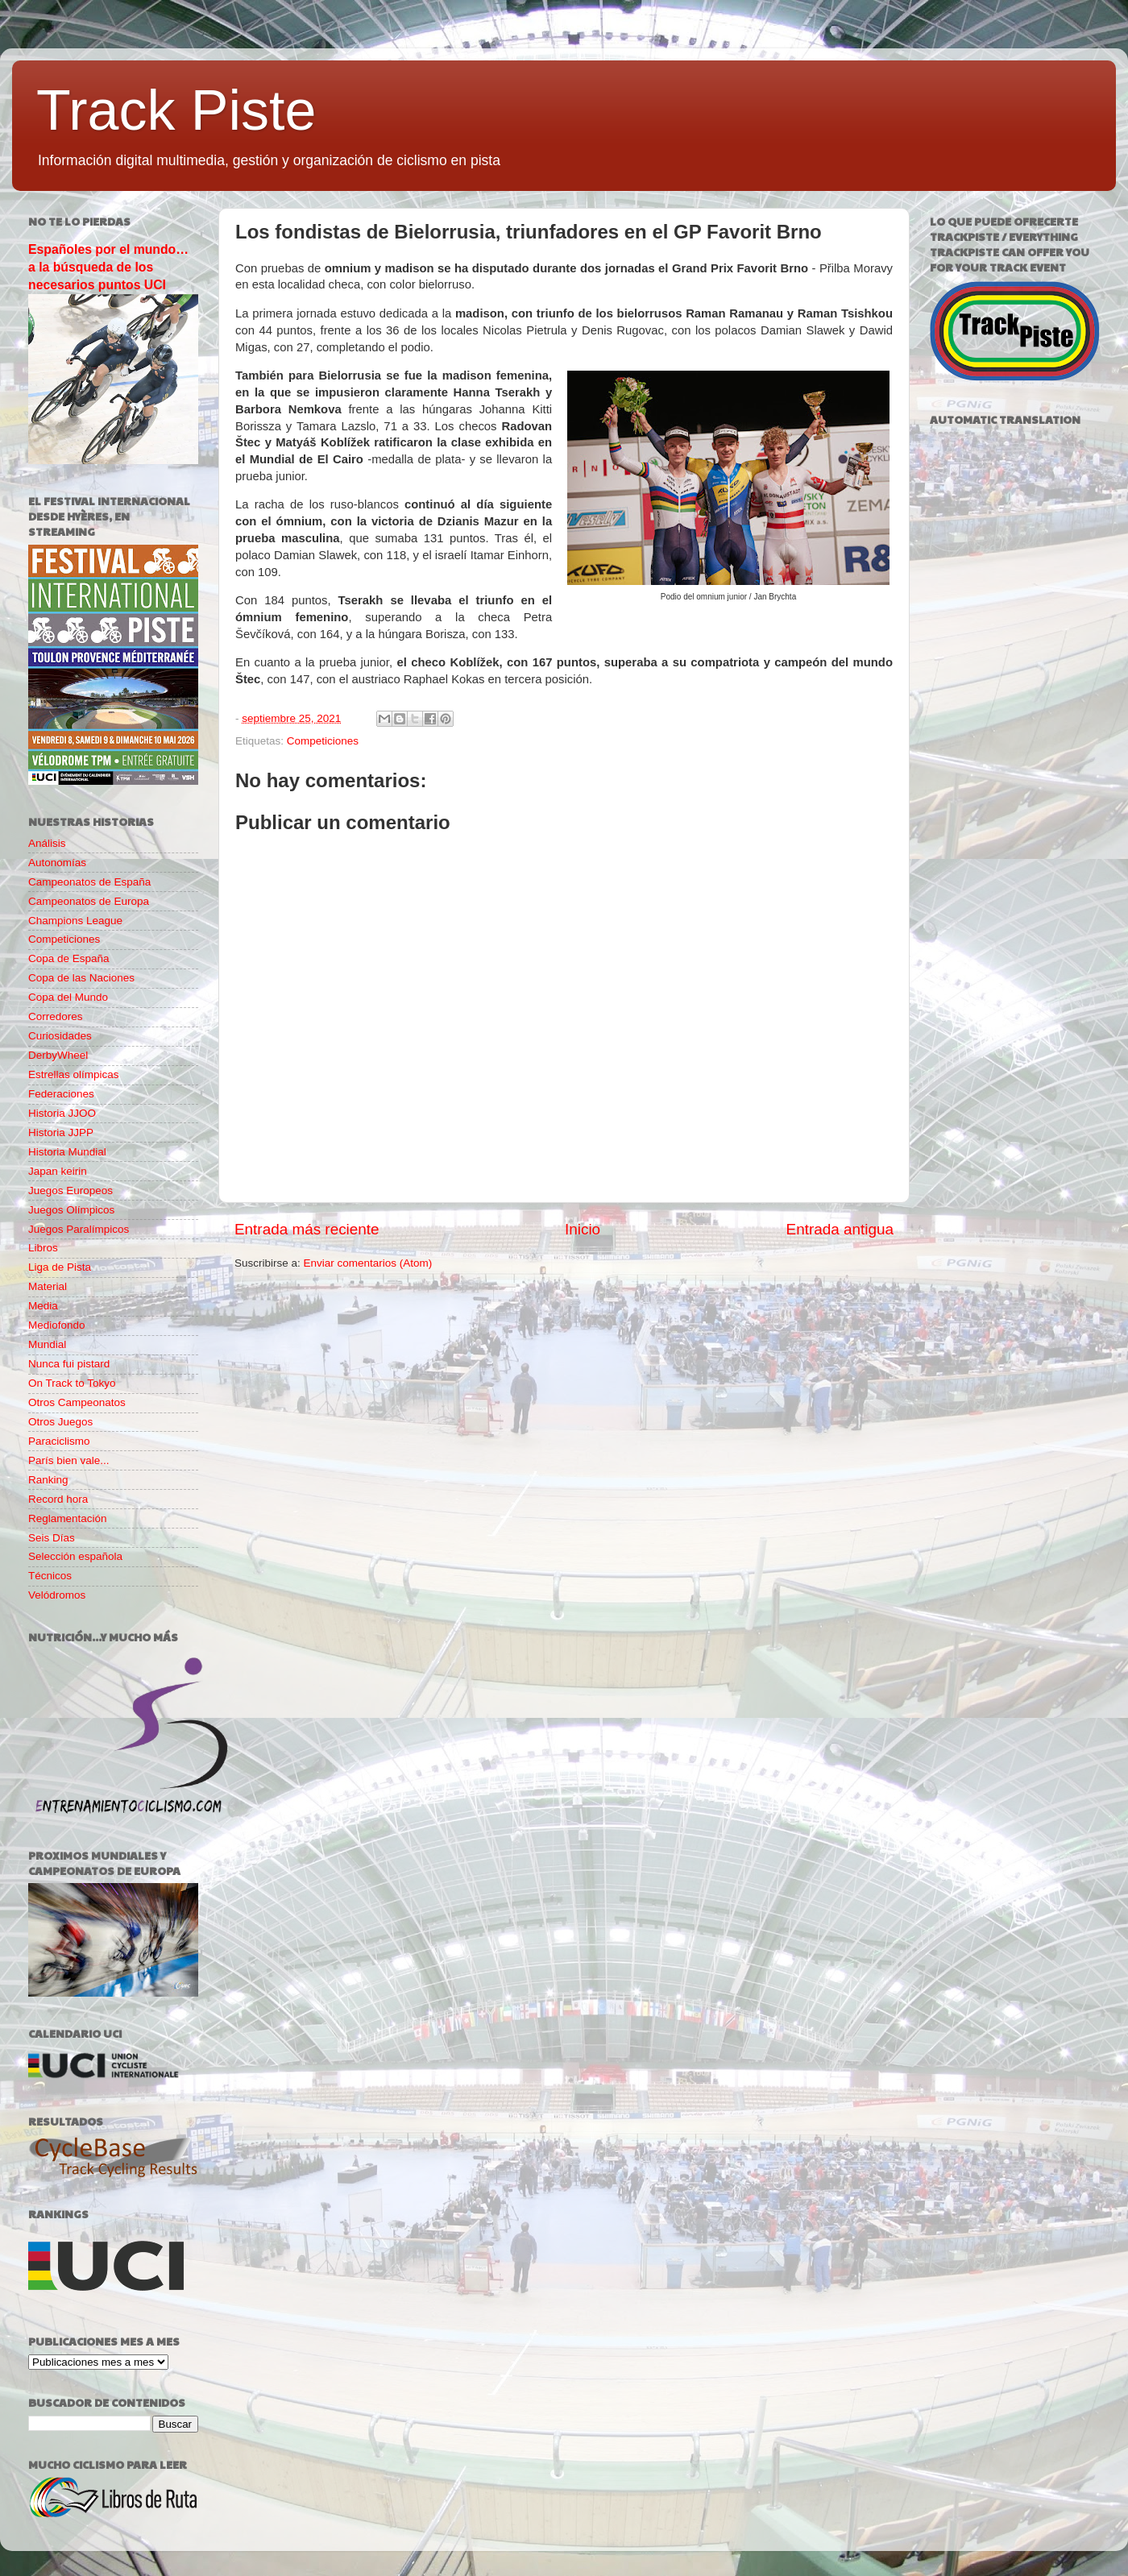 This screenshot has height=2576, width=1128. I want to click on Ranking, so click(48, 1480).